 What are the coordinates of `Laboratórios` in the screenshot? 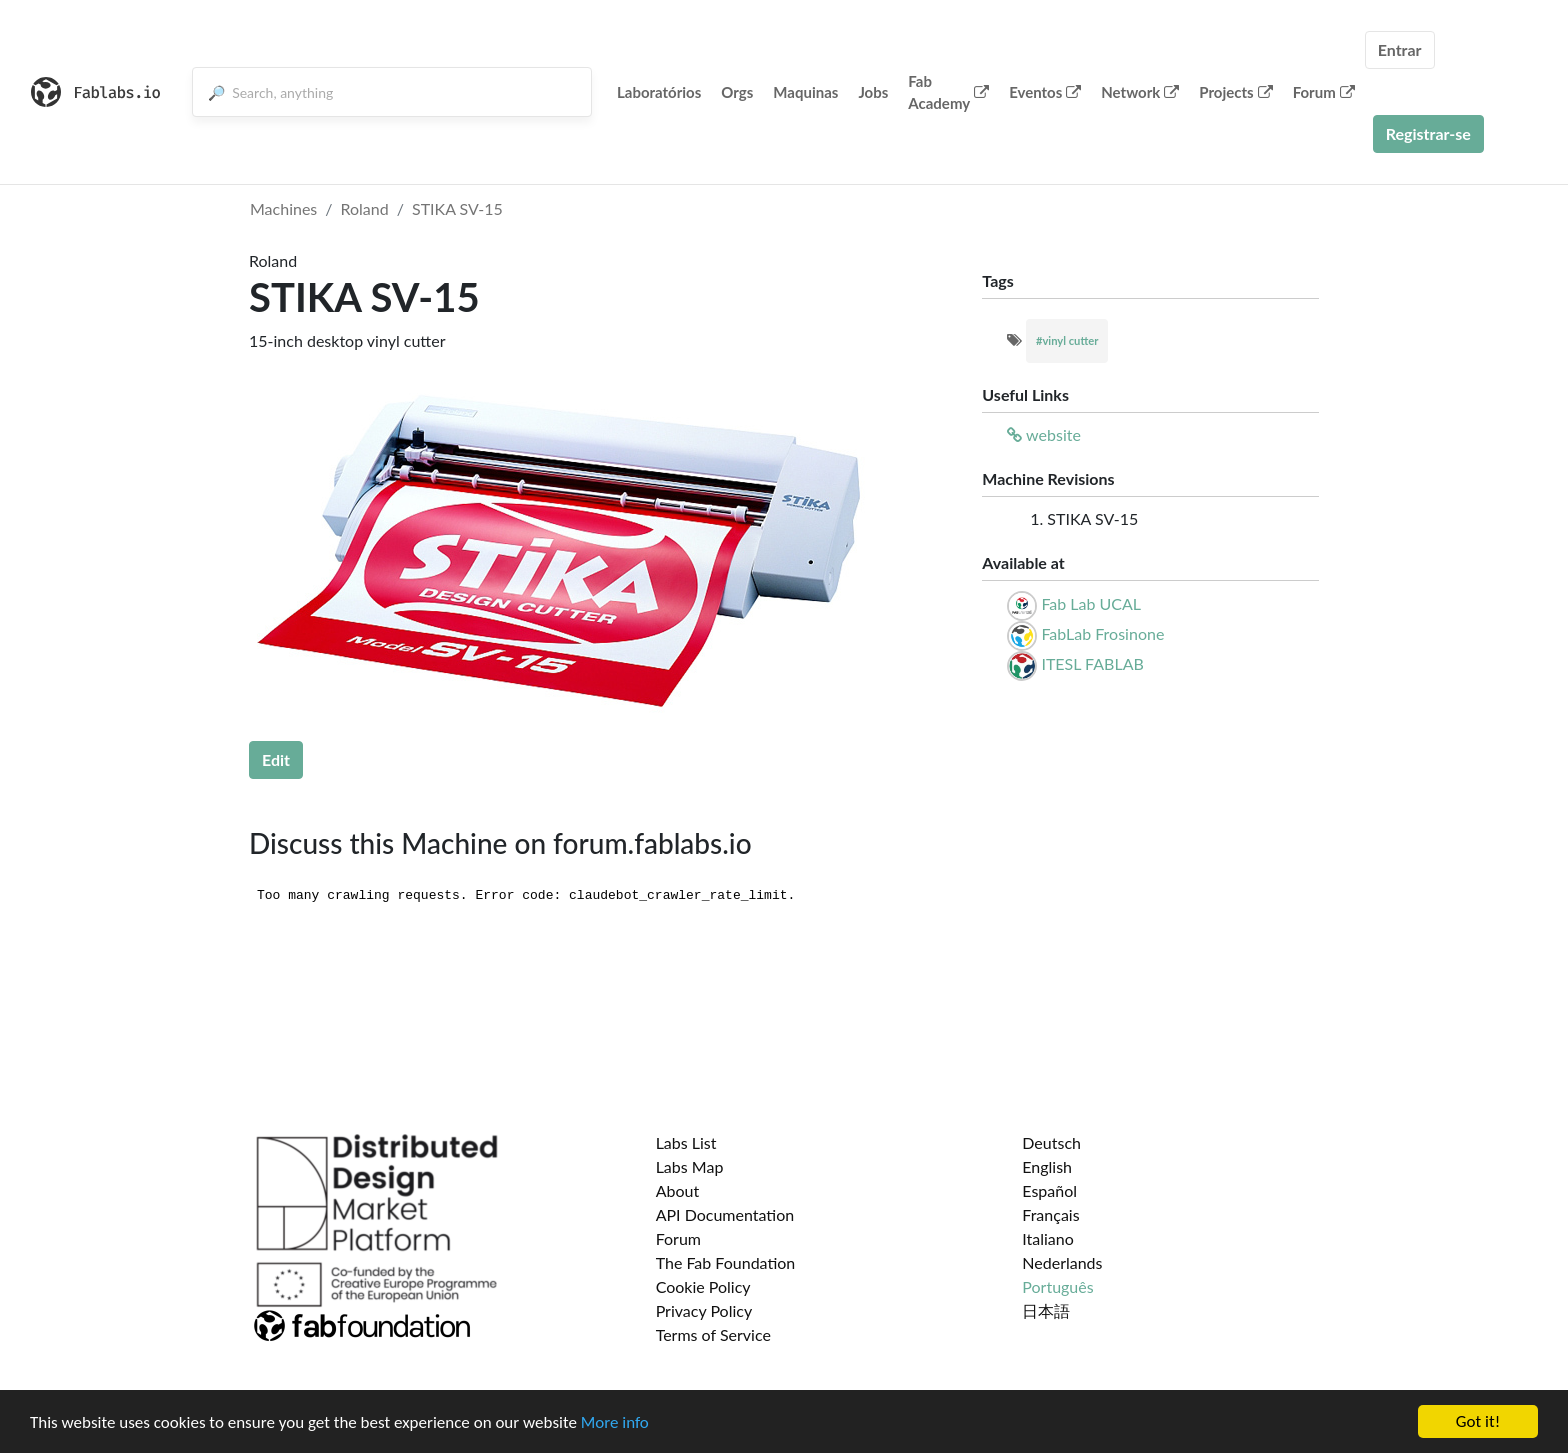 It's located at (659, 92).